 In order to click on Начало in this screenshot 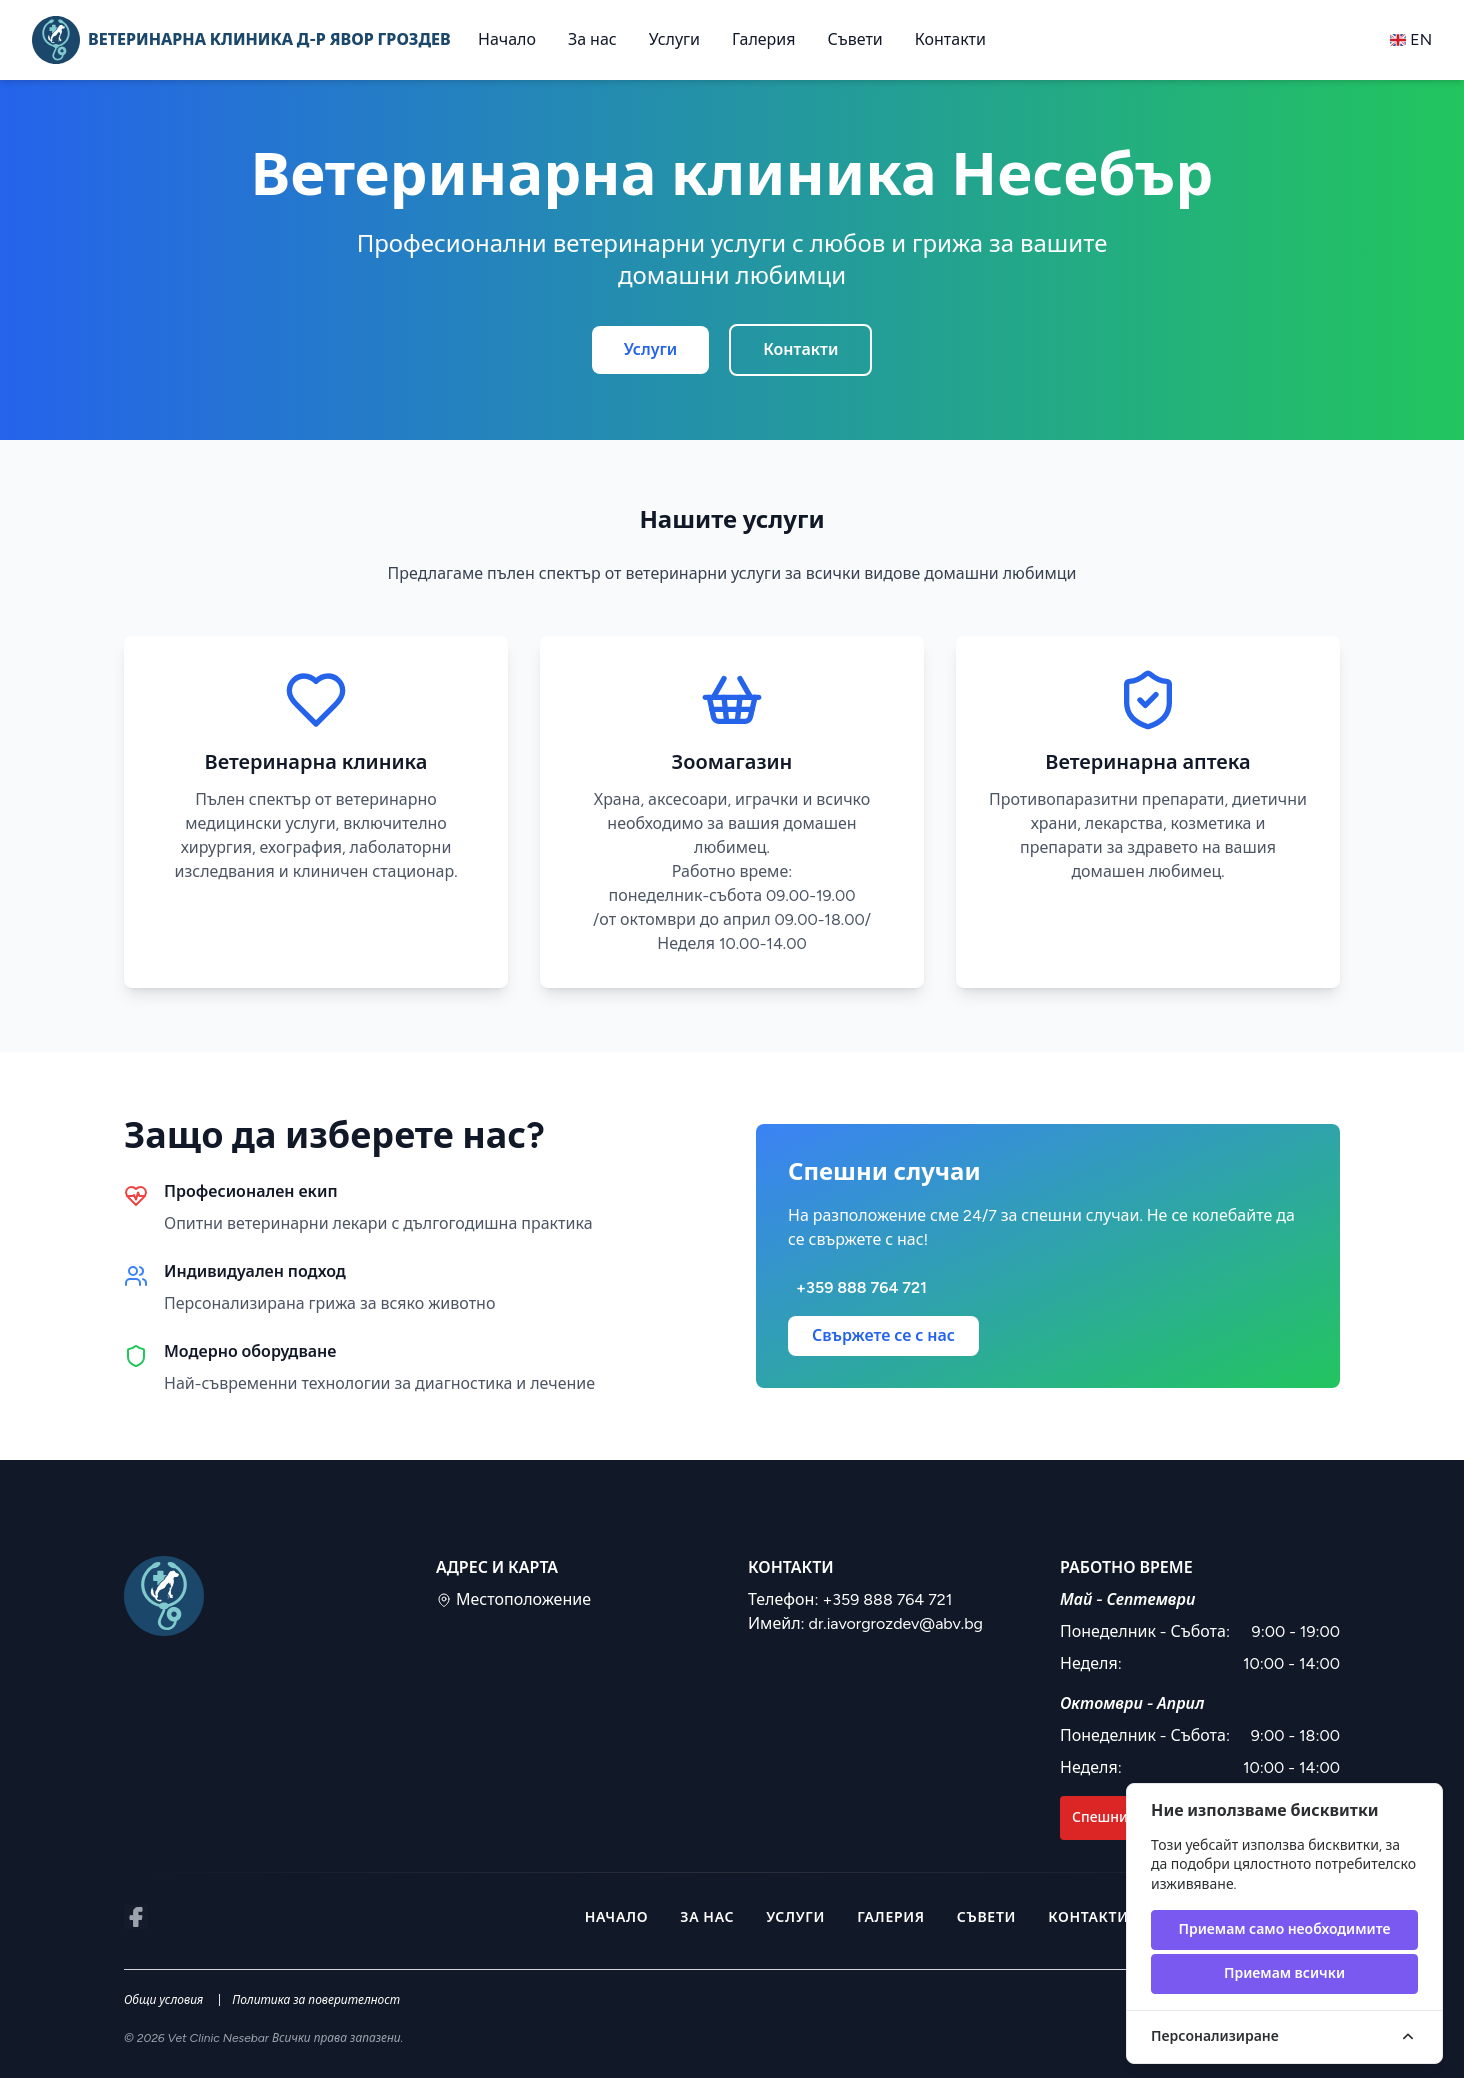, I will do `click(507, 39)`.